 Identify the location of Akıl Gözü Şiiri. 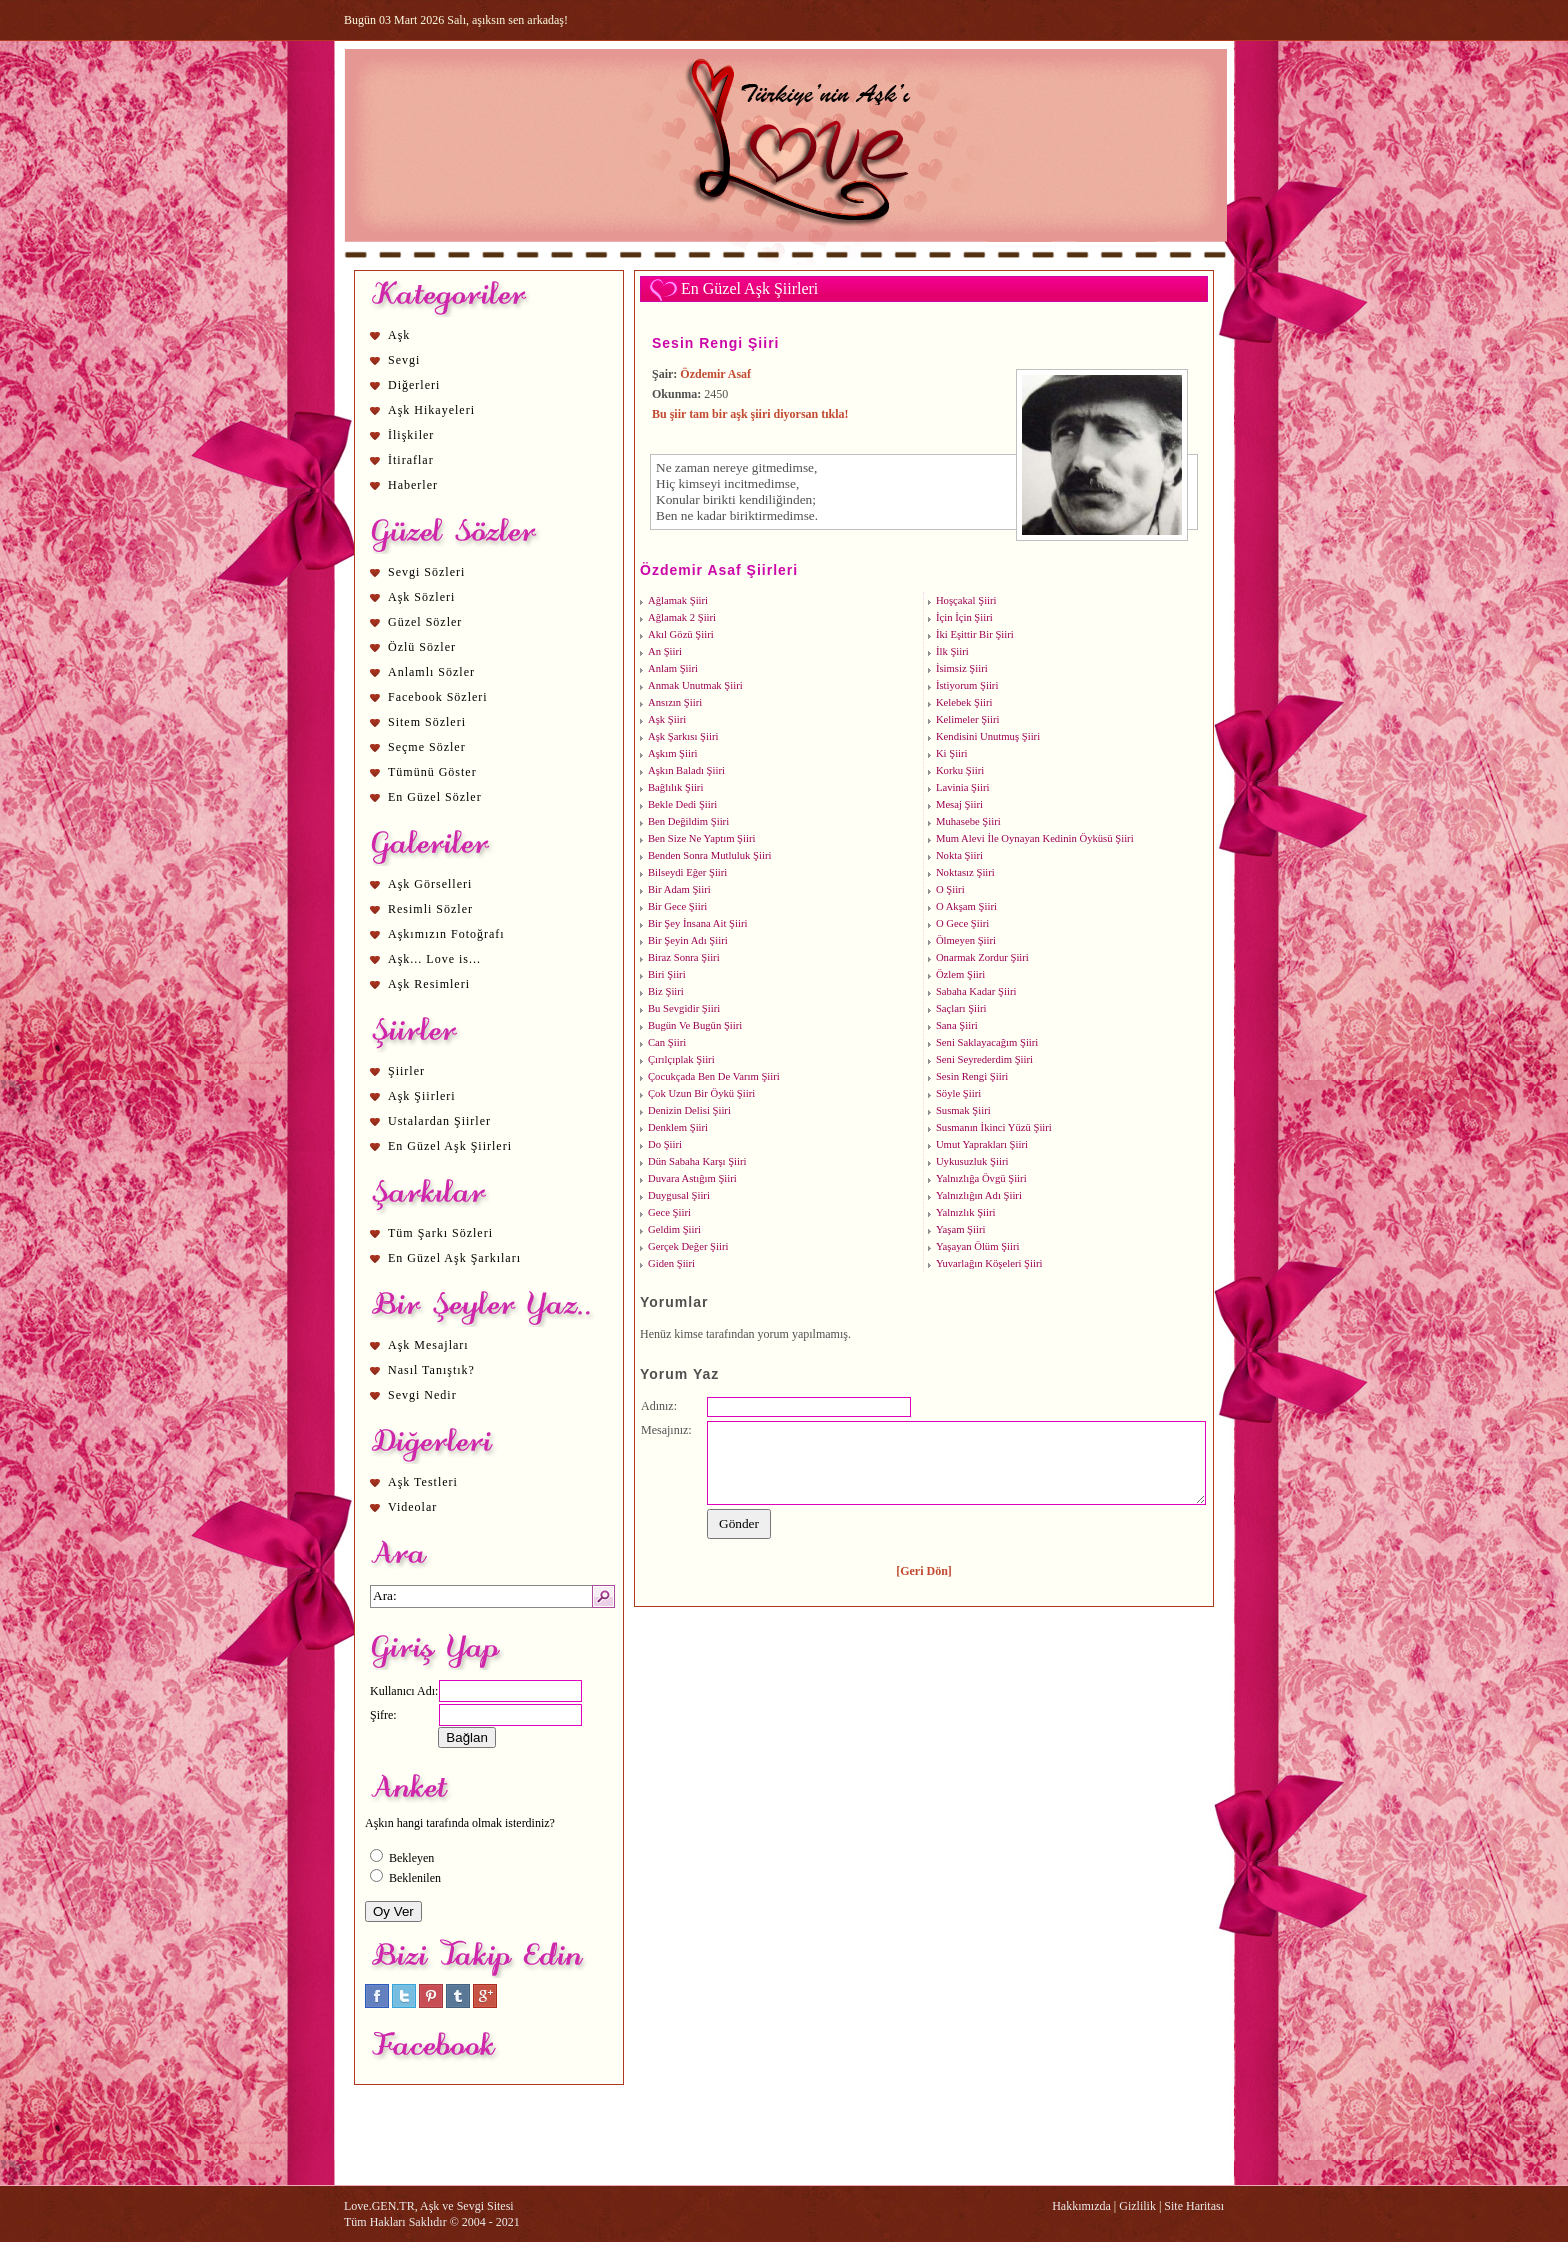
(681, 634).